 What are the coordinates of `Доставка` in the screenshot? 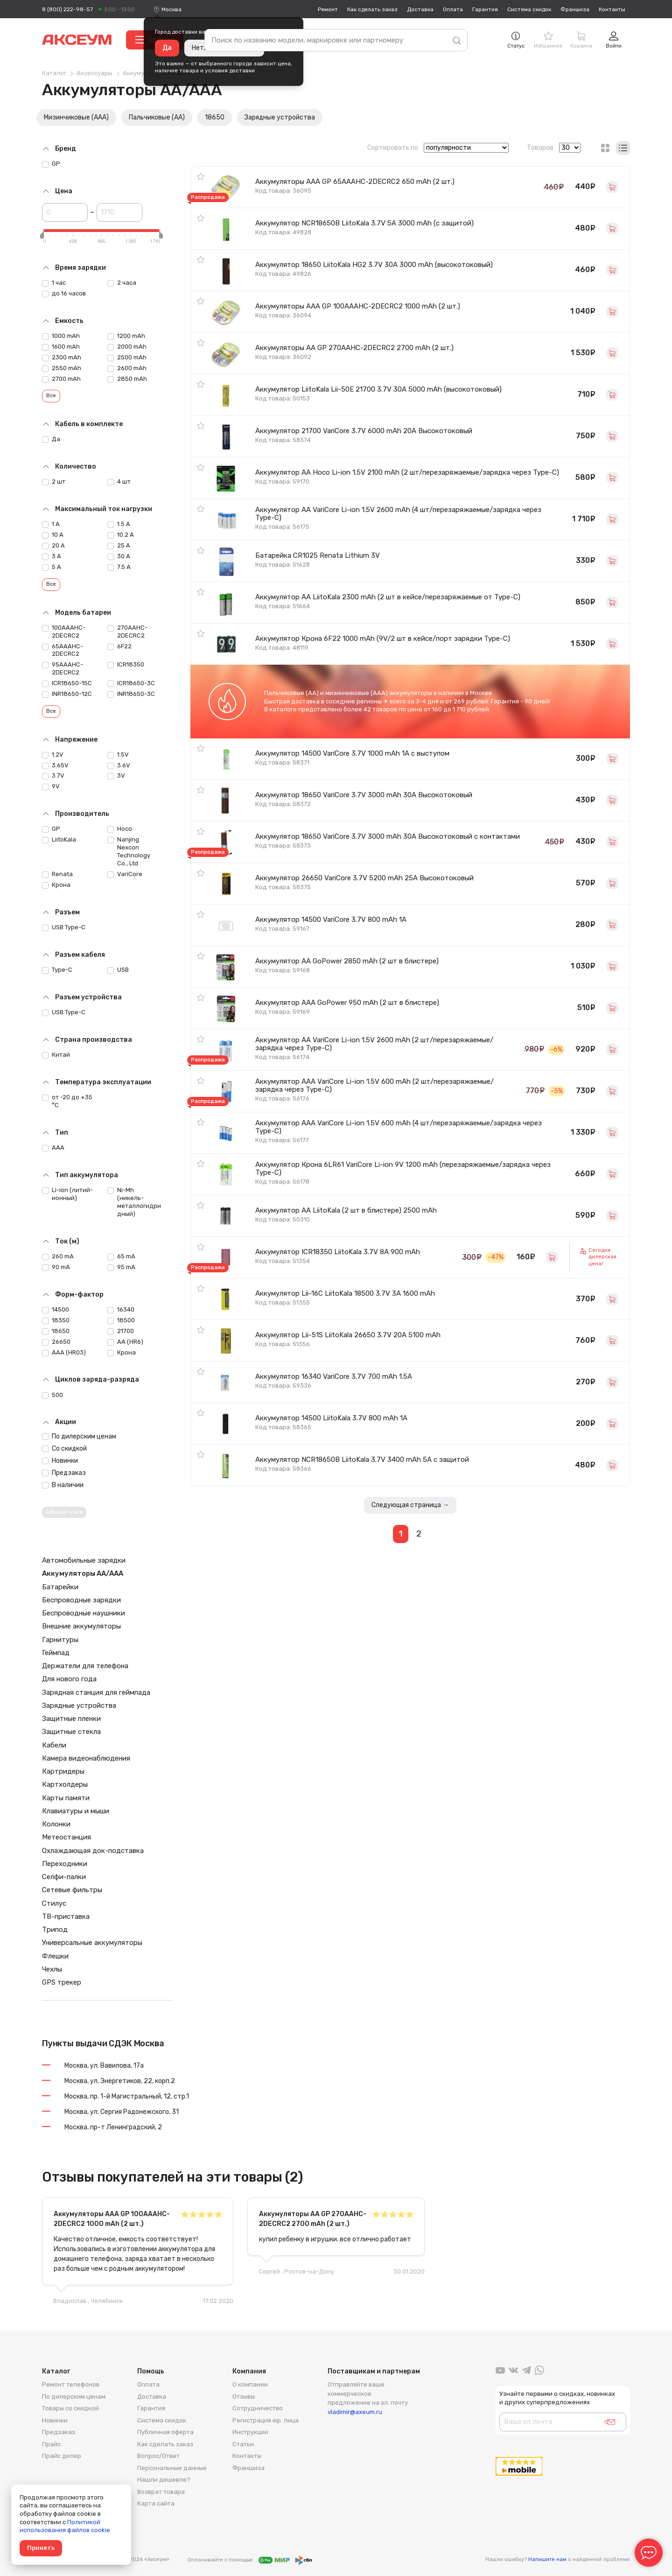 It's located at (420, 9).